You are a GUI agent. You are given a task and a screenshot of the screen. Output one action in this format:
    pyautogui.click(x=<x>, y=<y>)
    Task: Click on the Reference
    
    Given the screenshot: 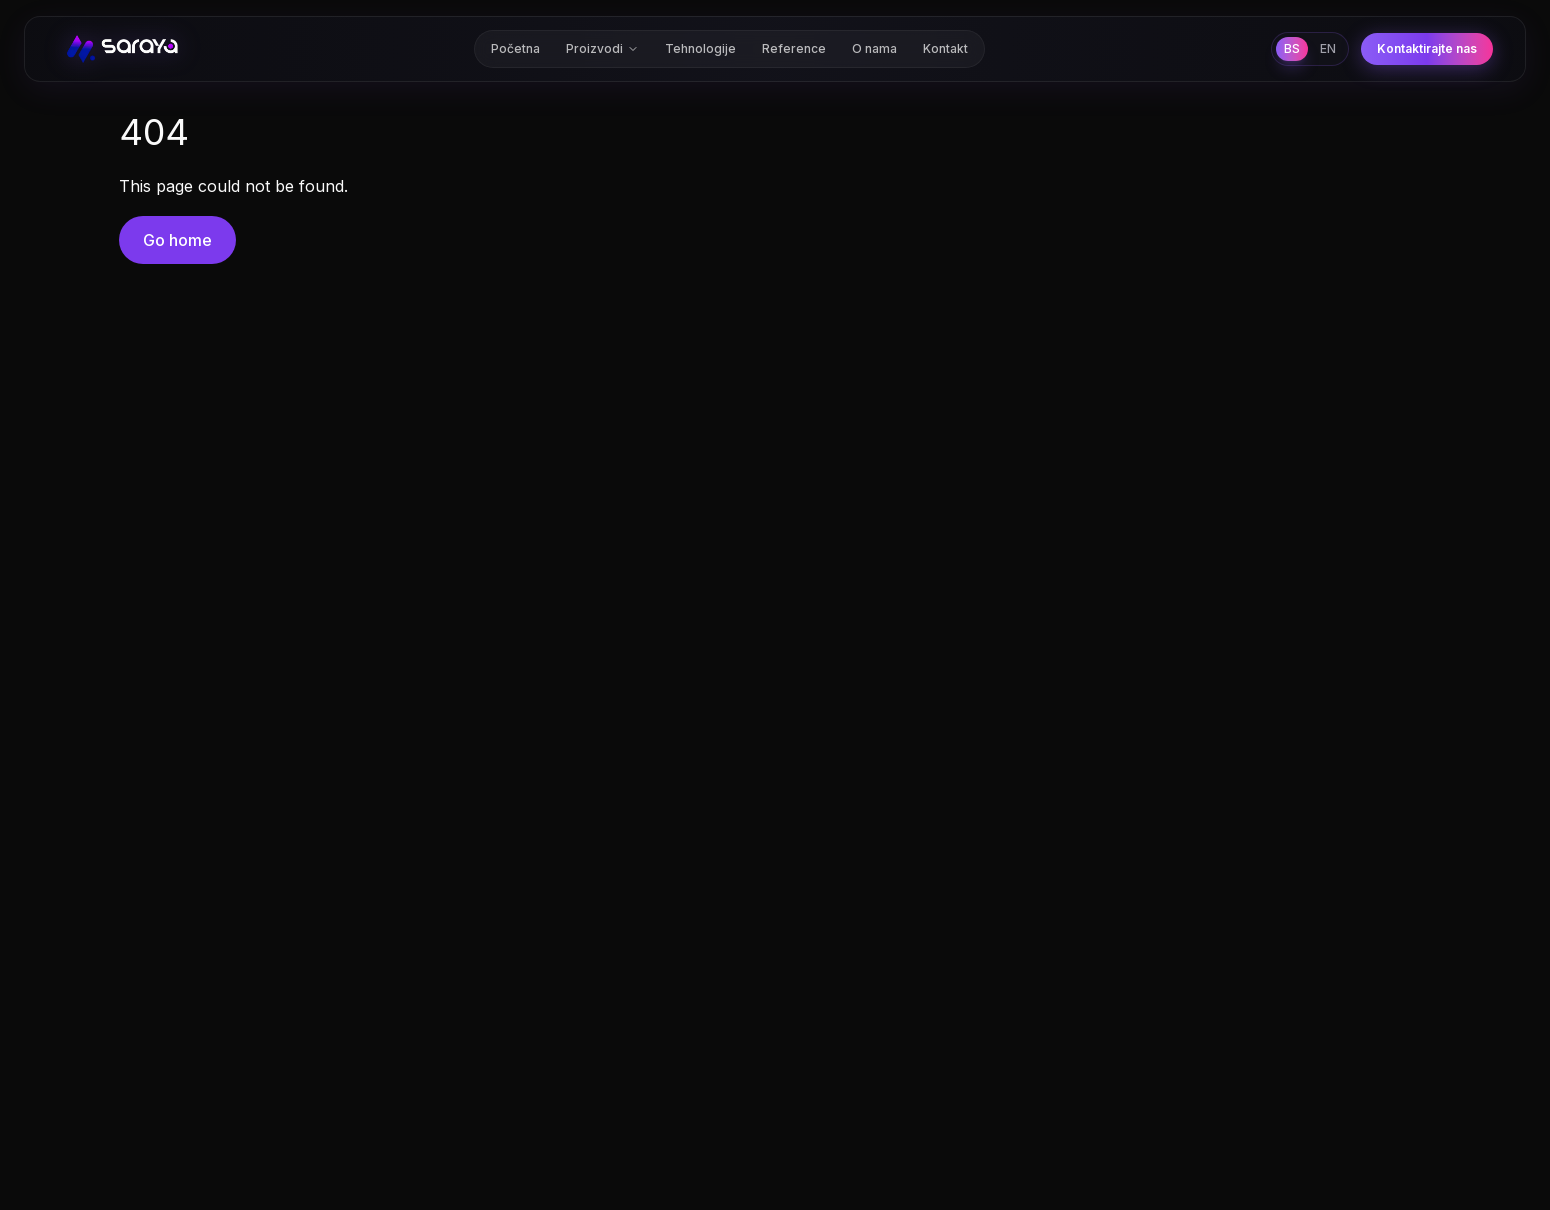 What is the action you would take?
    pyautogui.click(x=794, y=44)
    